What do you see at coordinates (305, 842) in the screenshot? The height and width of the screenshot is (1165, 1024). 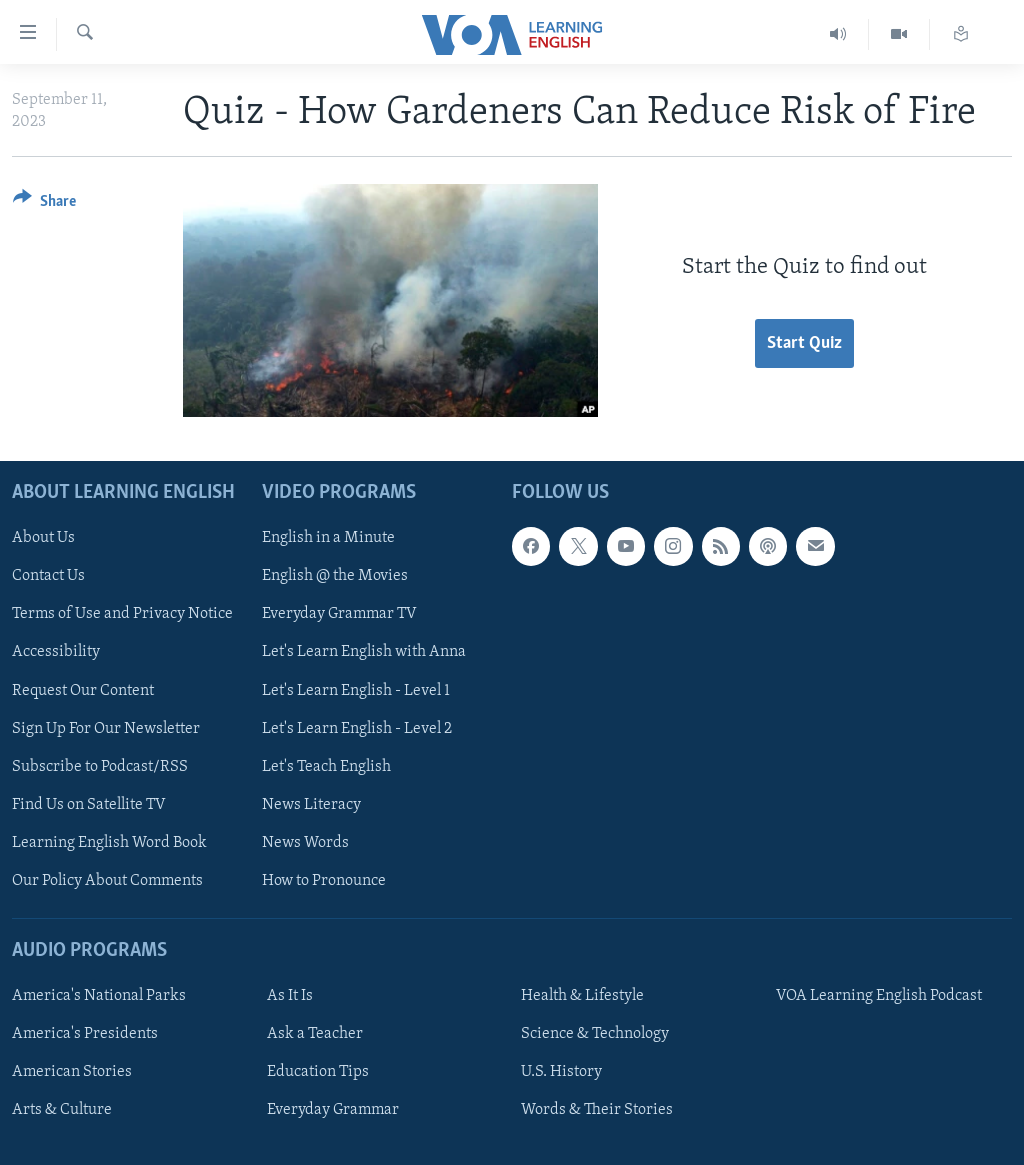 I see `News Words` at bounding box center [305, 842].